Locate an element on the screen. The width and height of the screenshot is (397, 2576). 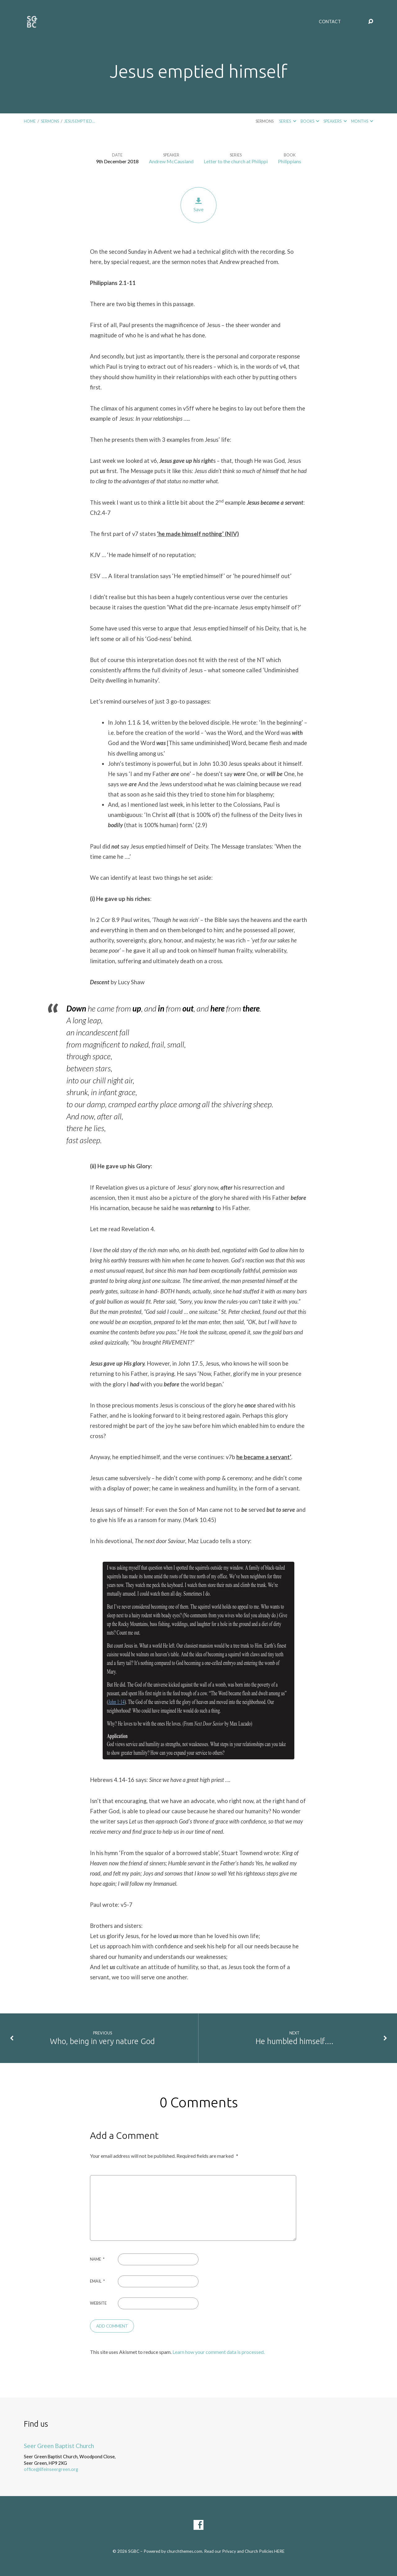
Speakers is located at coordinates (334, 121).